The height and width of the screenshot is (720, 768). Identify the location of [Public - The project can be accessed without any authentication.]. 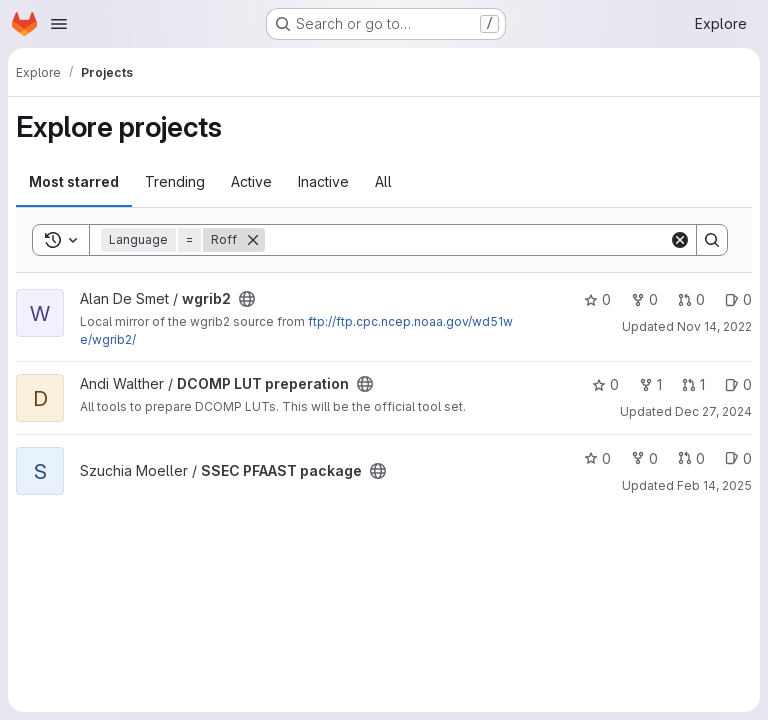
(247, 299).